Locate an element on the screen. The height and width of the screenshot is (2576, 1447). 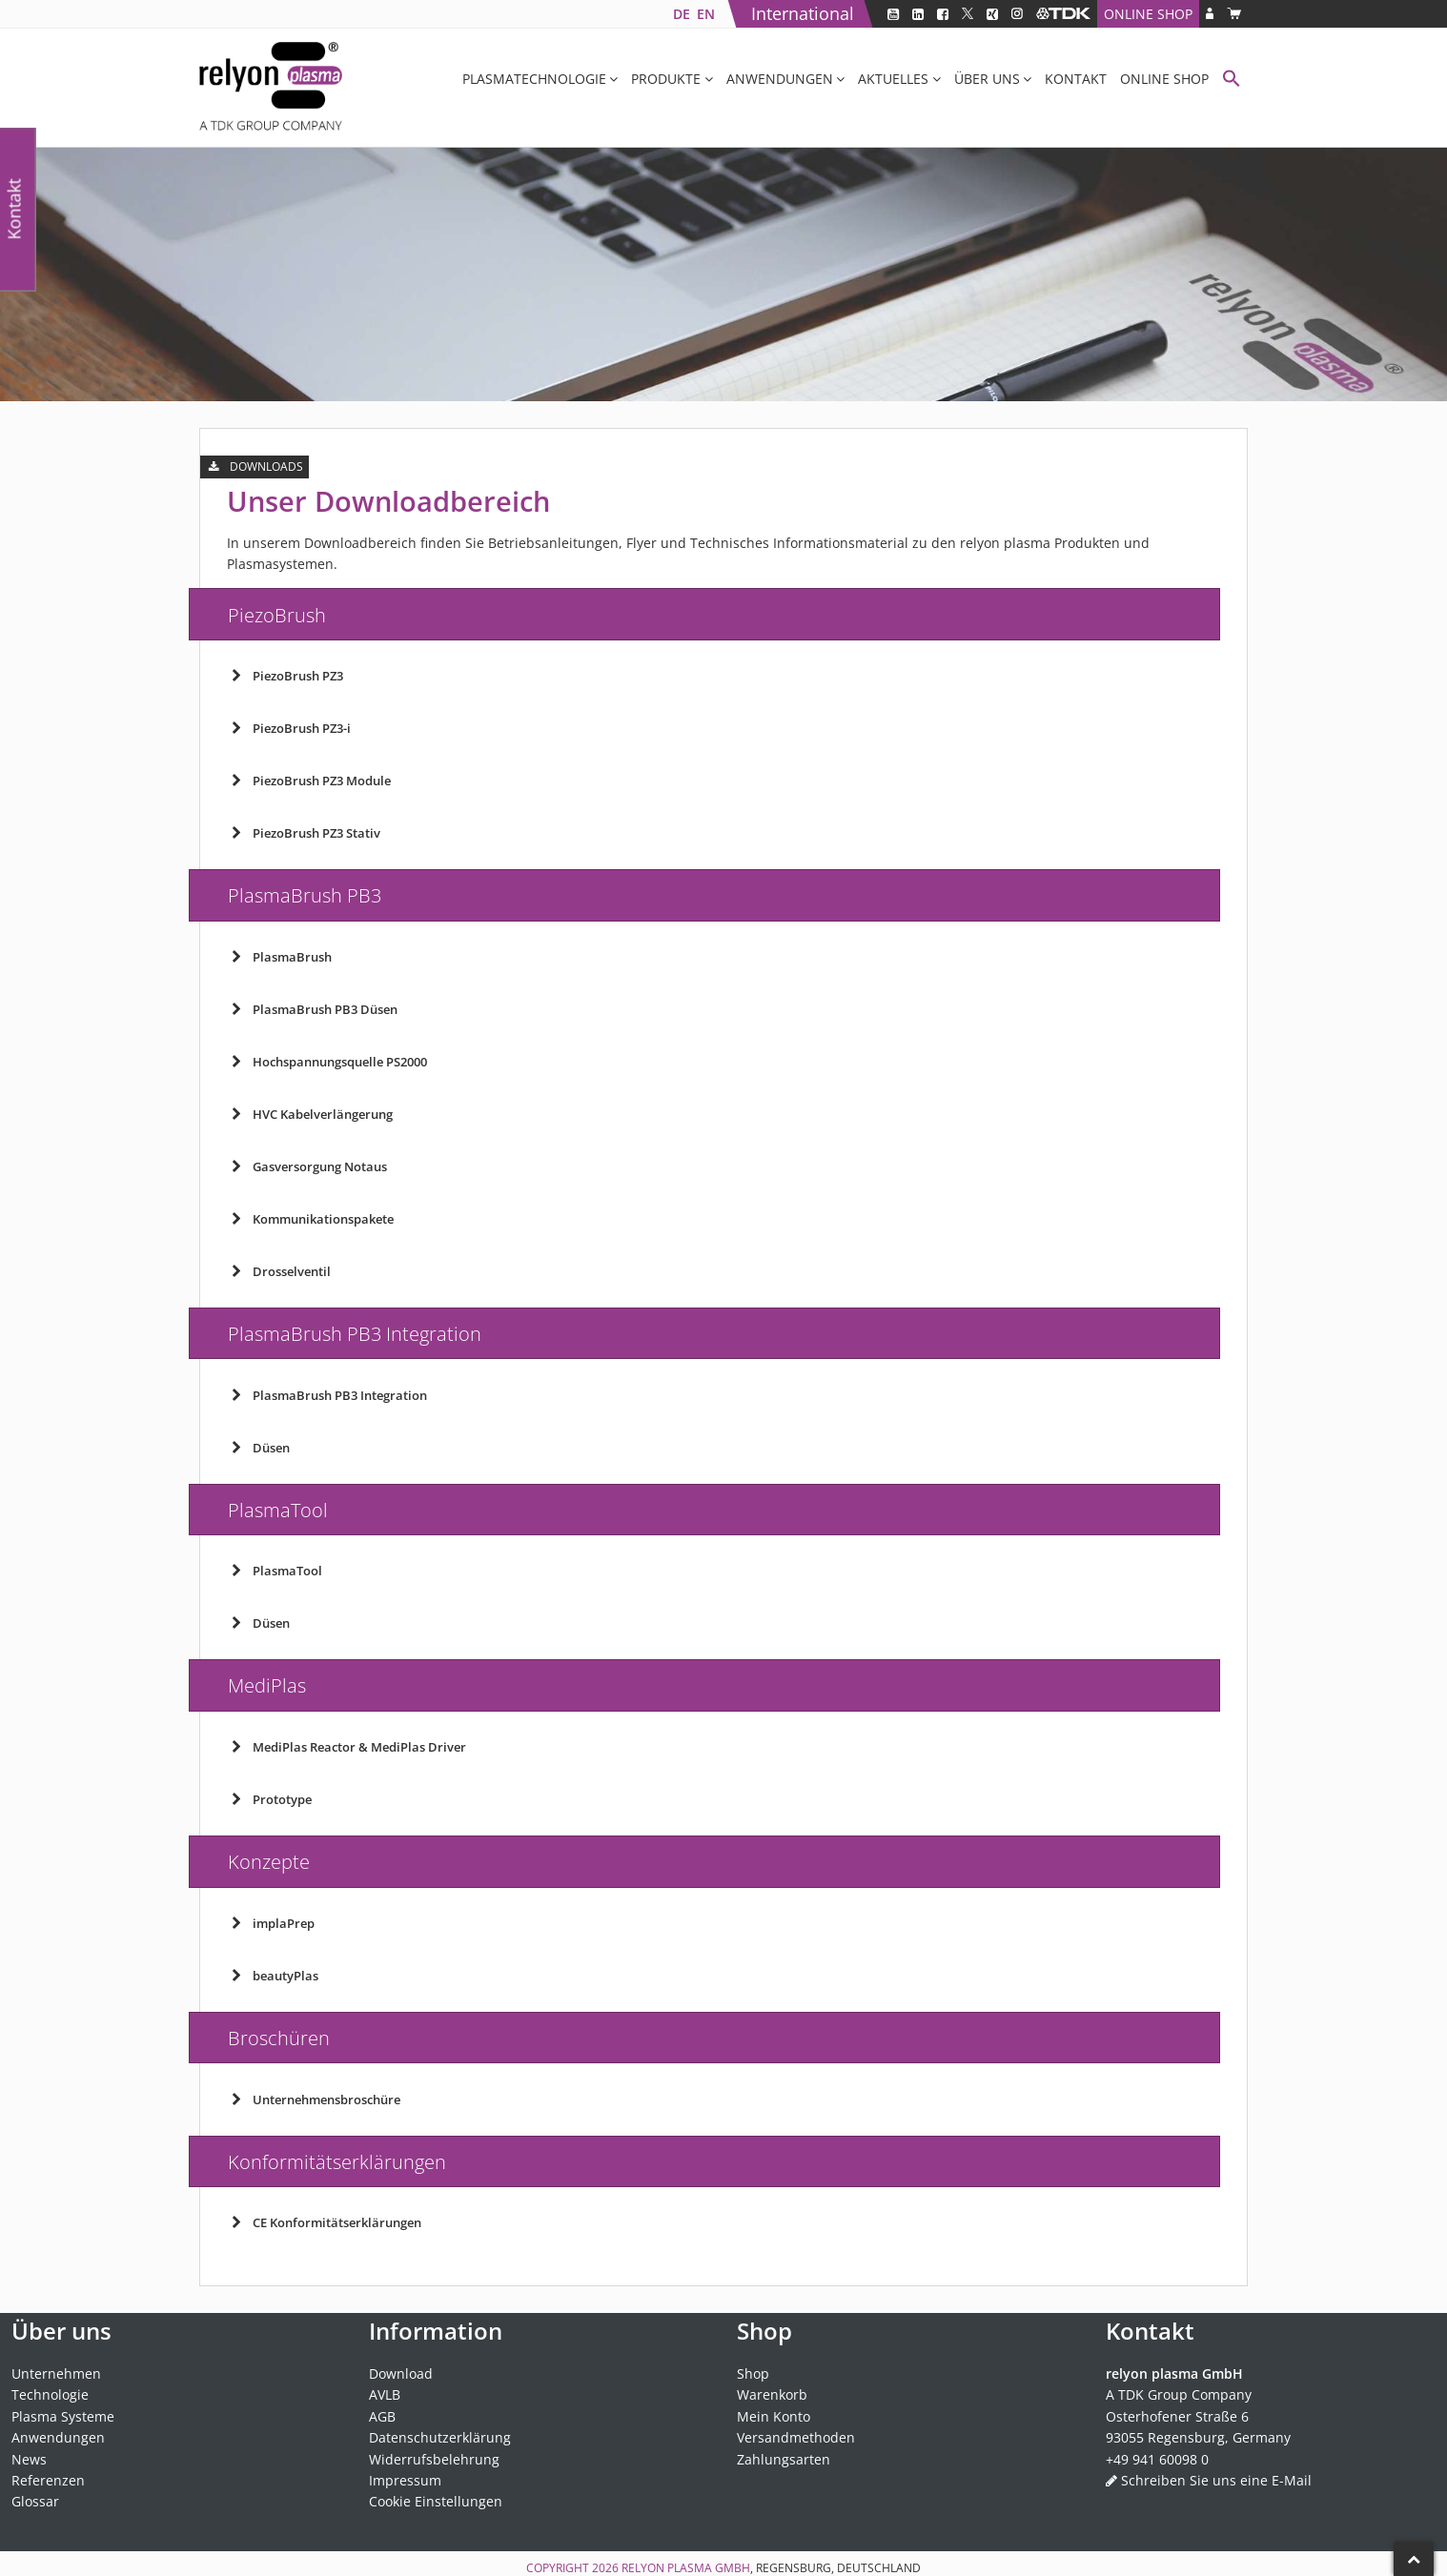
Plasmatechnologie is located at coordinates (534, 79).